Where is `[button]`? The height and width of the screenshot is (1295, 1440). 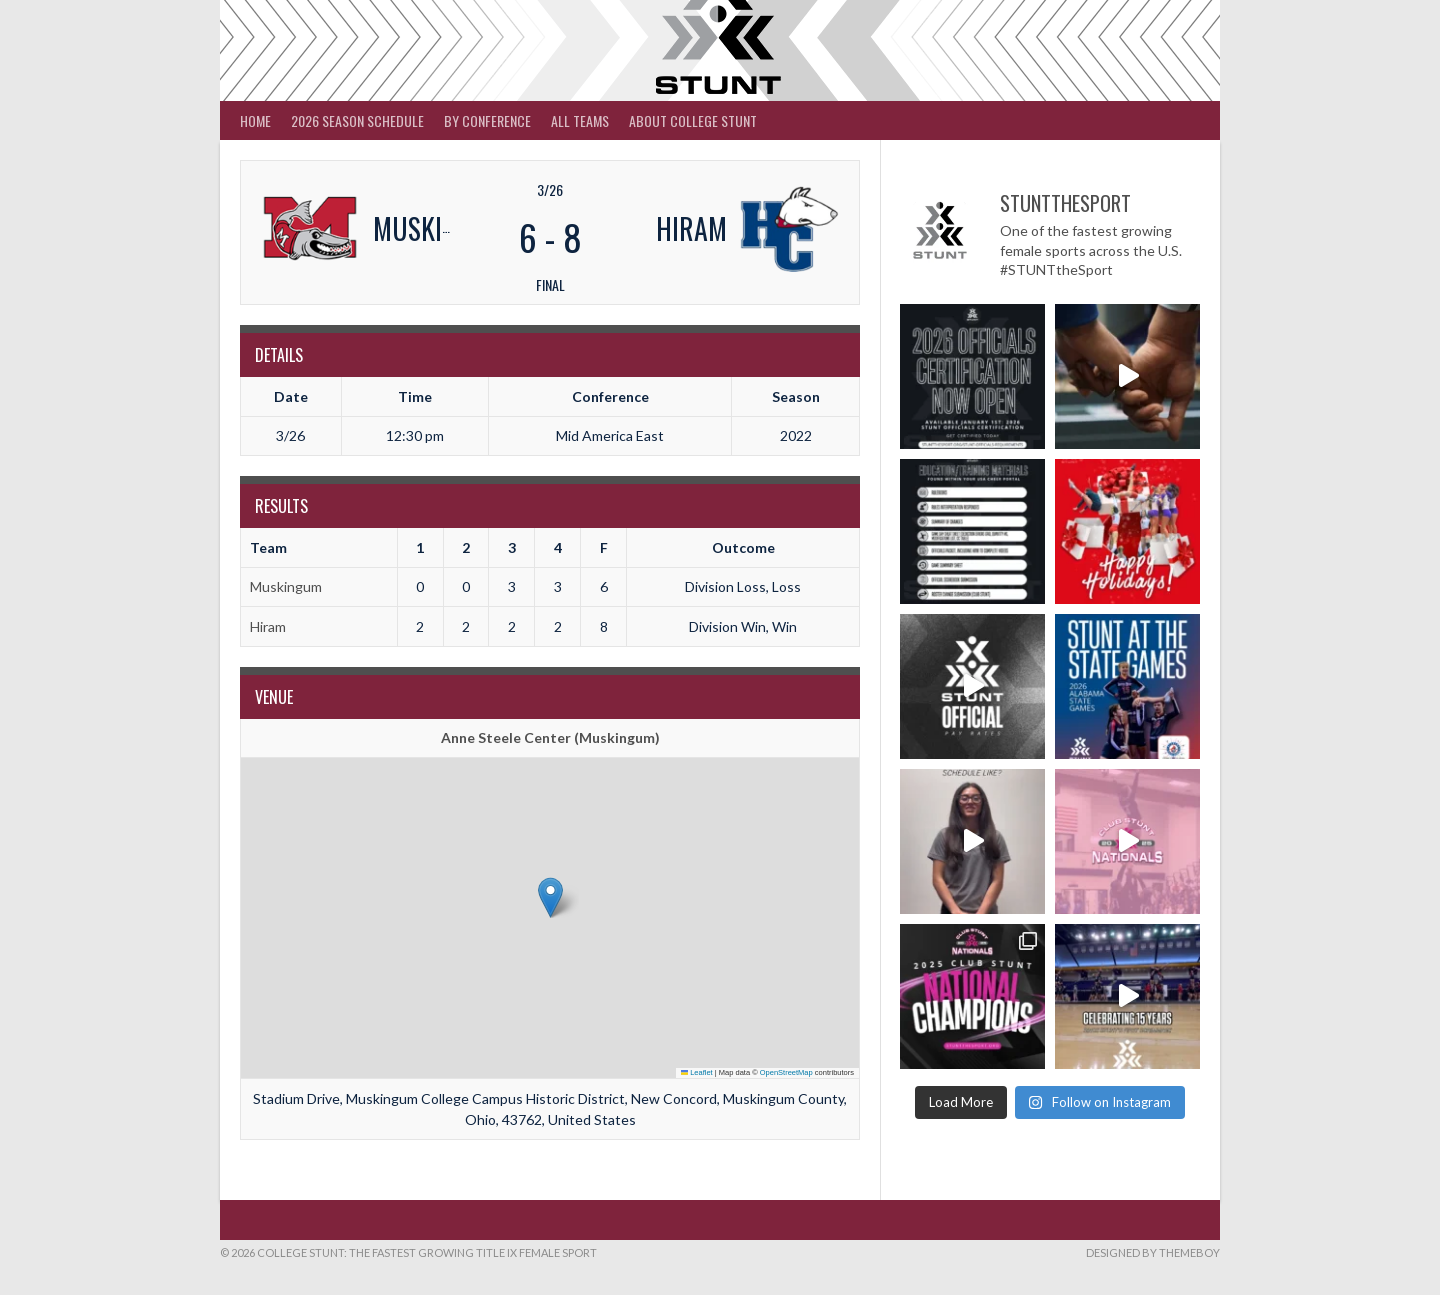 [button] is located at coordinates (550, 897).